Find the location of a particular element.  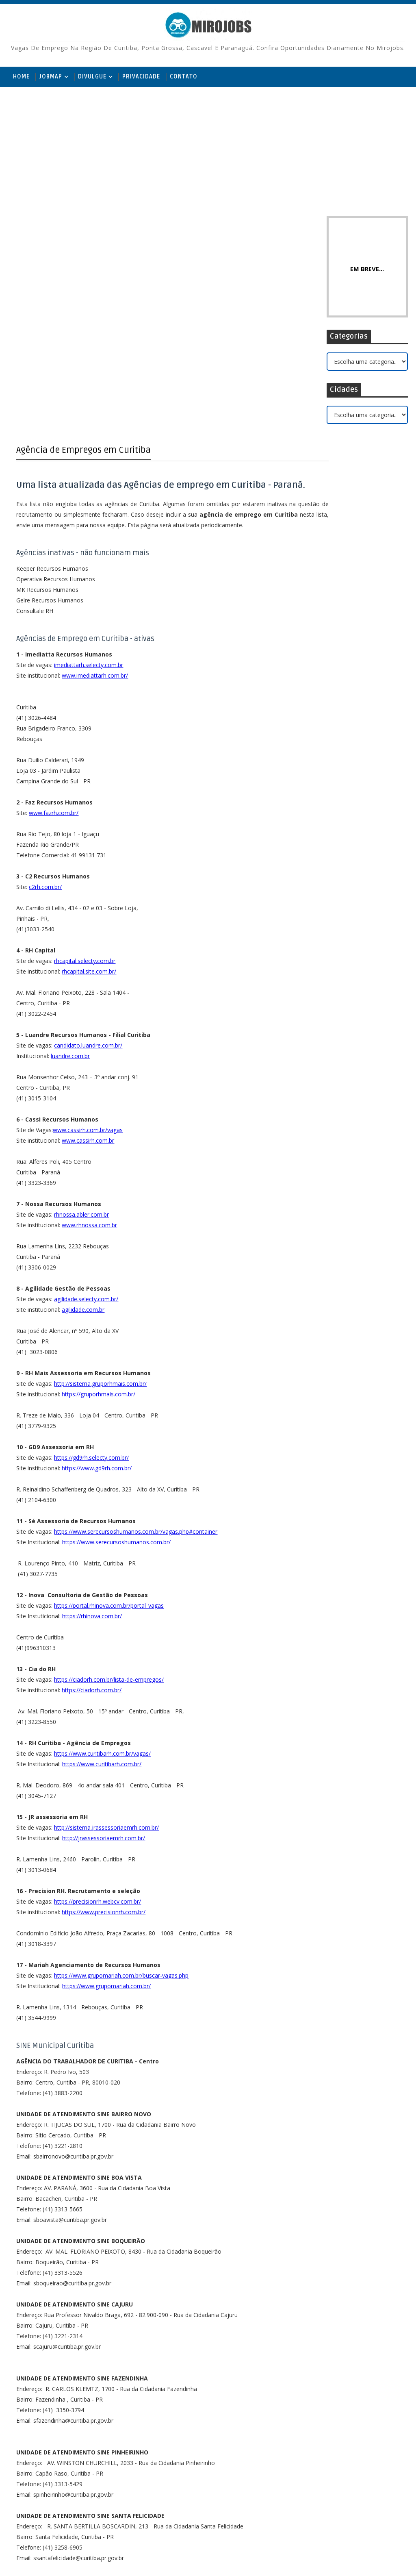

Inscreva-se no Youtube is located at coordinates (349, 521).